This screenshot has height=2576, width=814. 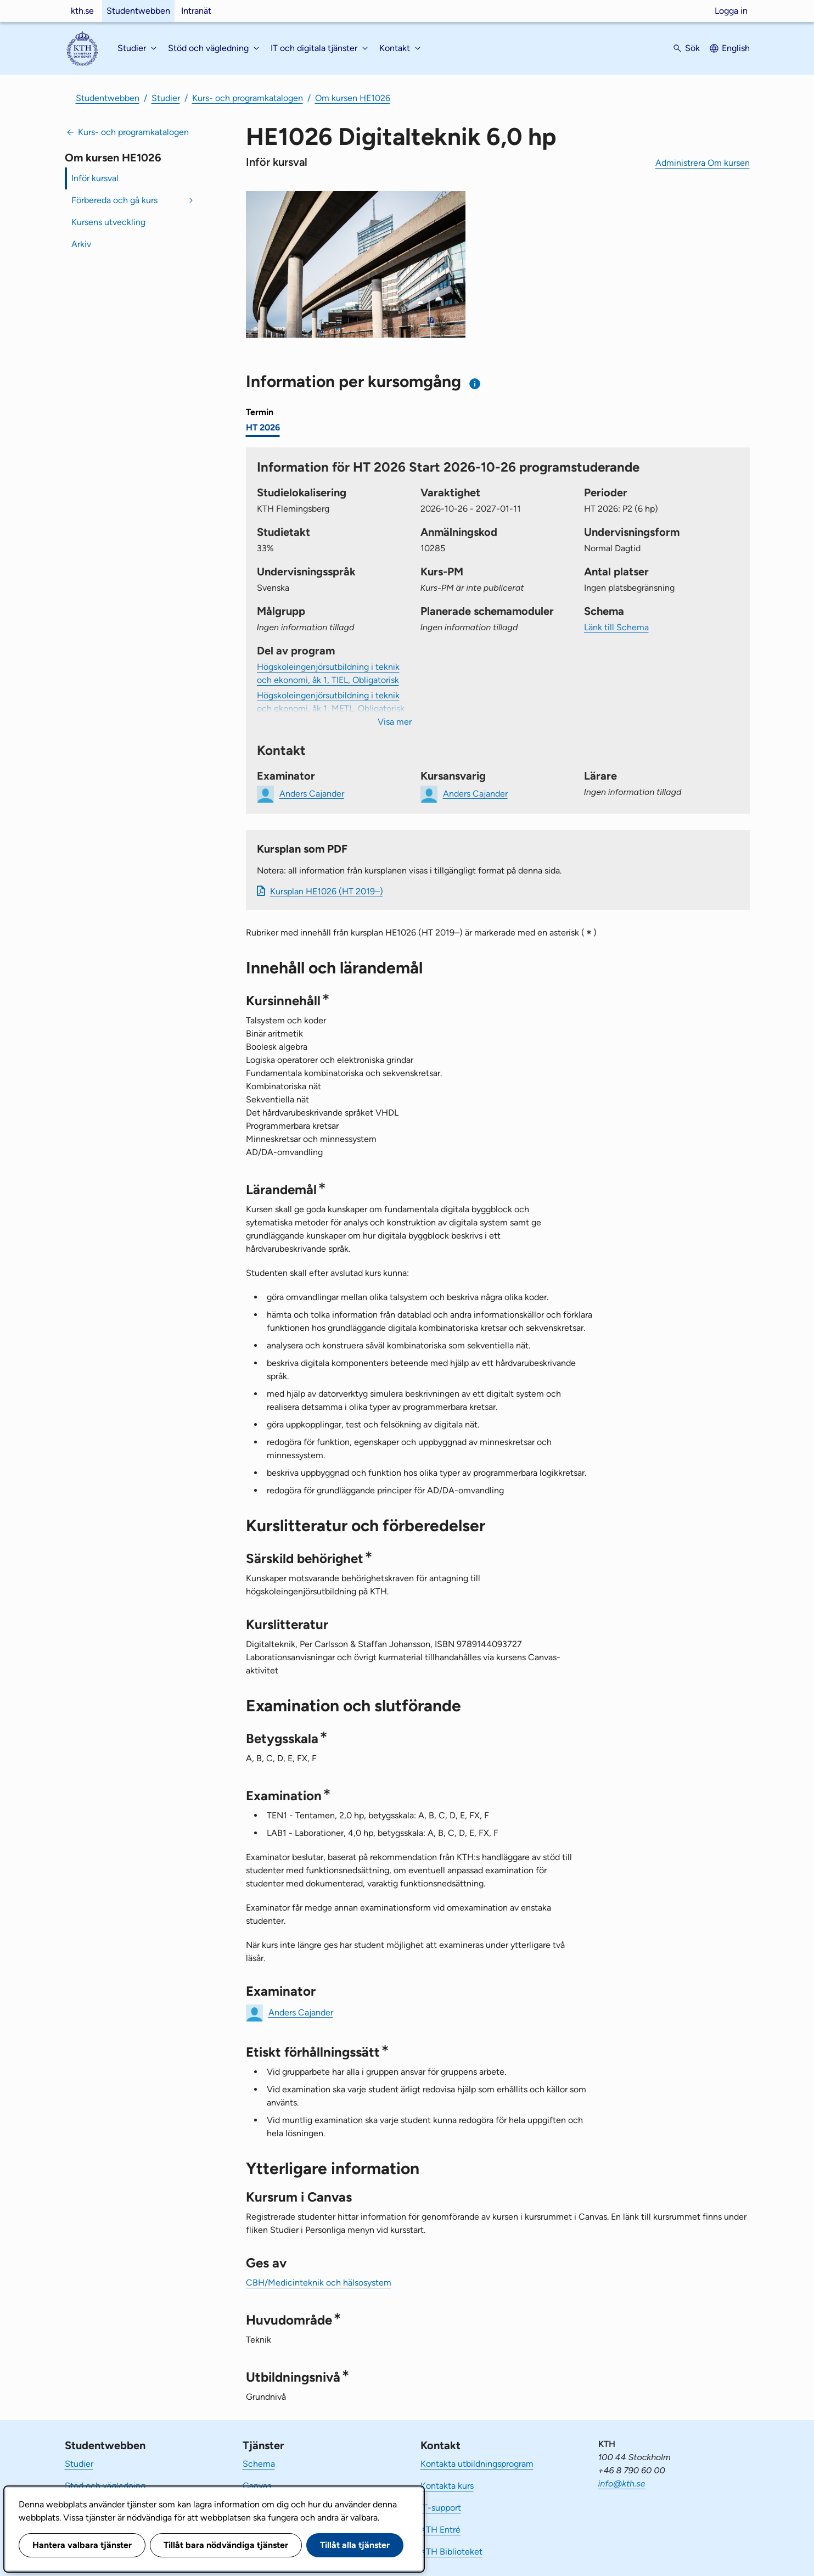 What do you see at coordinates (702, 163) in the screenshot?
I see `Administrera Om kursen` at bounding box center [702, 163].